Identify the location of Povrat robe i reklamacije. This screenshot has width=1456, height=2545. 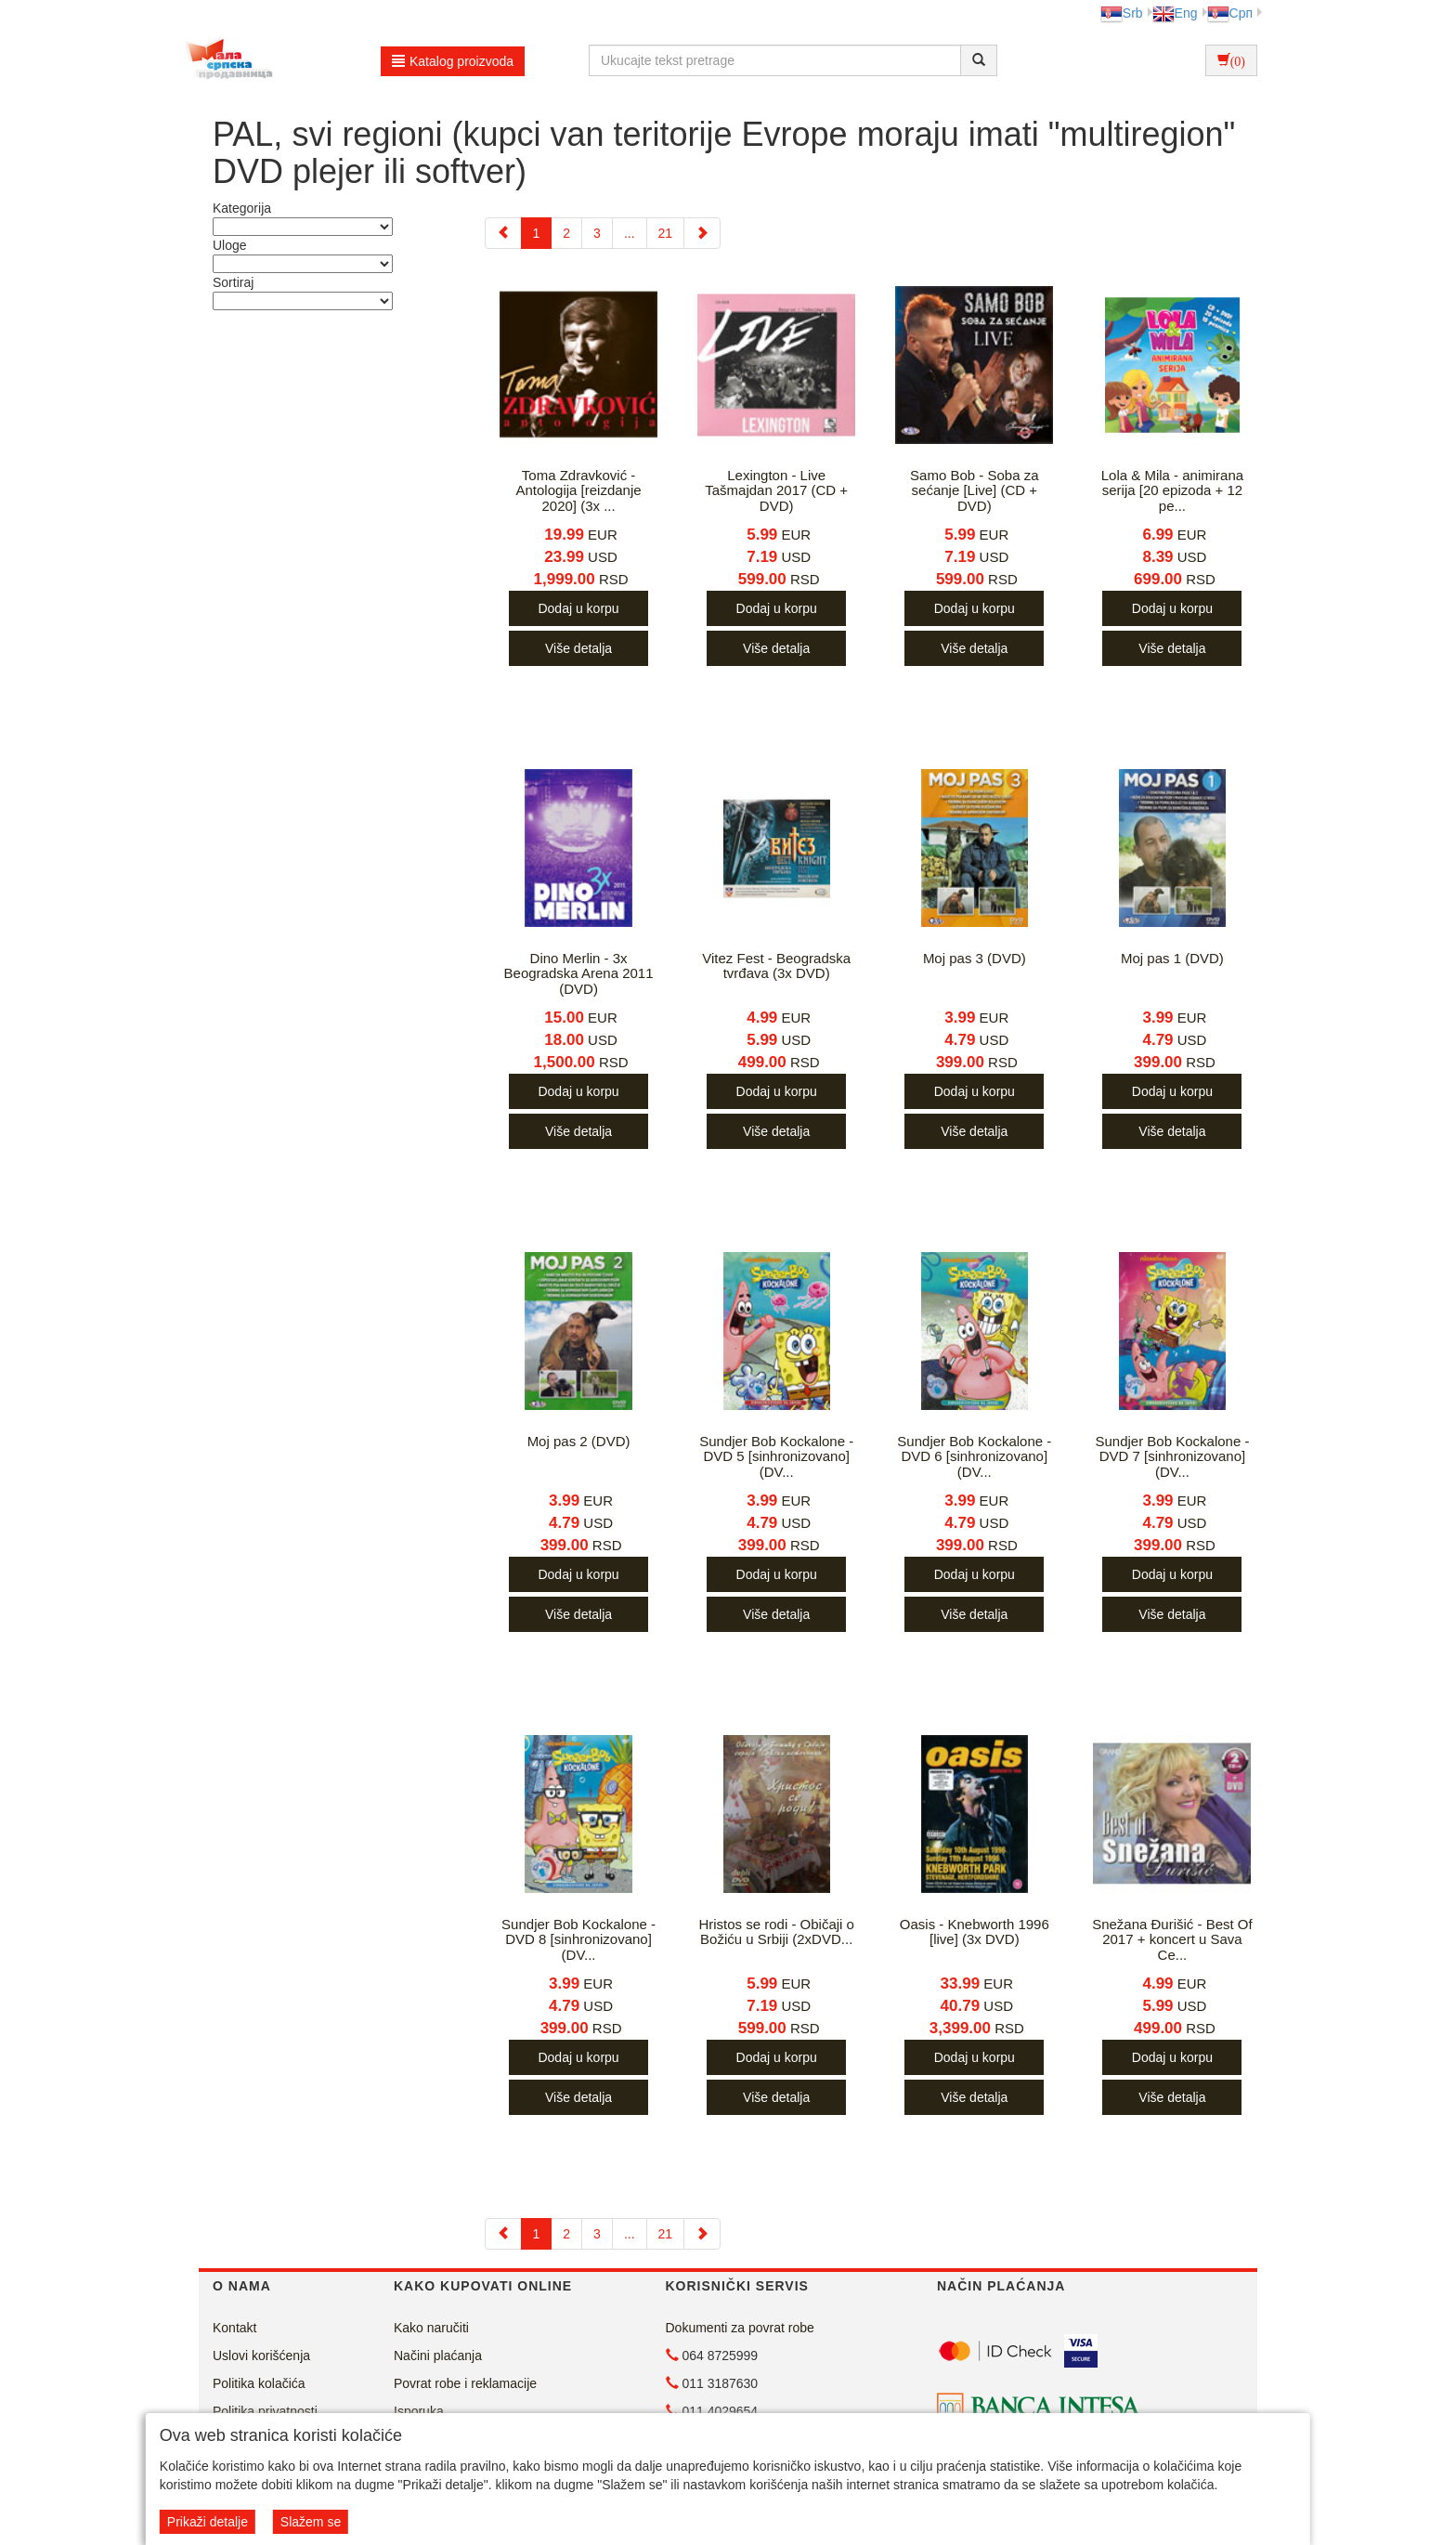
(465, 2383).